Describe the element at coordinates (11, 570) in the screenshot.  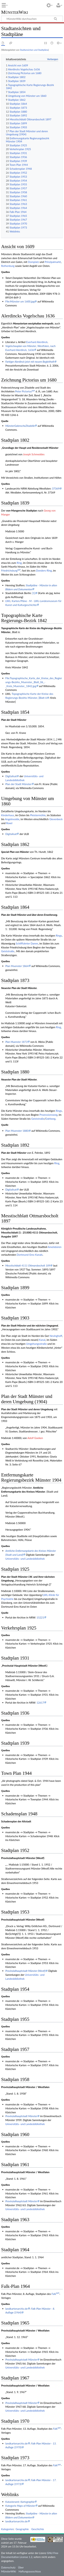
I see `Friedrichsburg` at that location.